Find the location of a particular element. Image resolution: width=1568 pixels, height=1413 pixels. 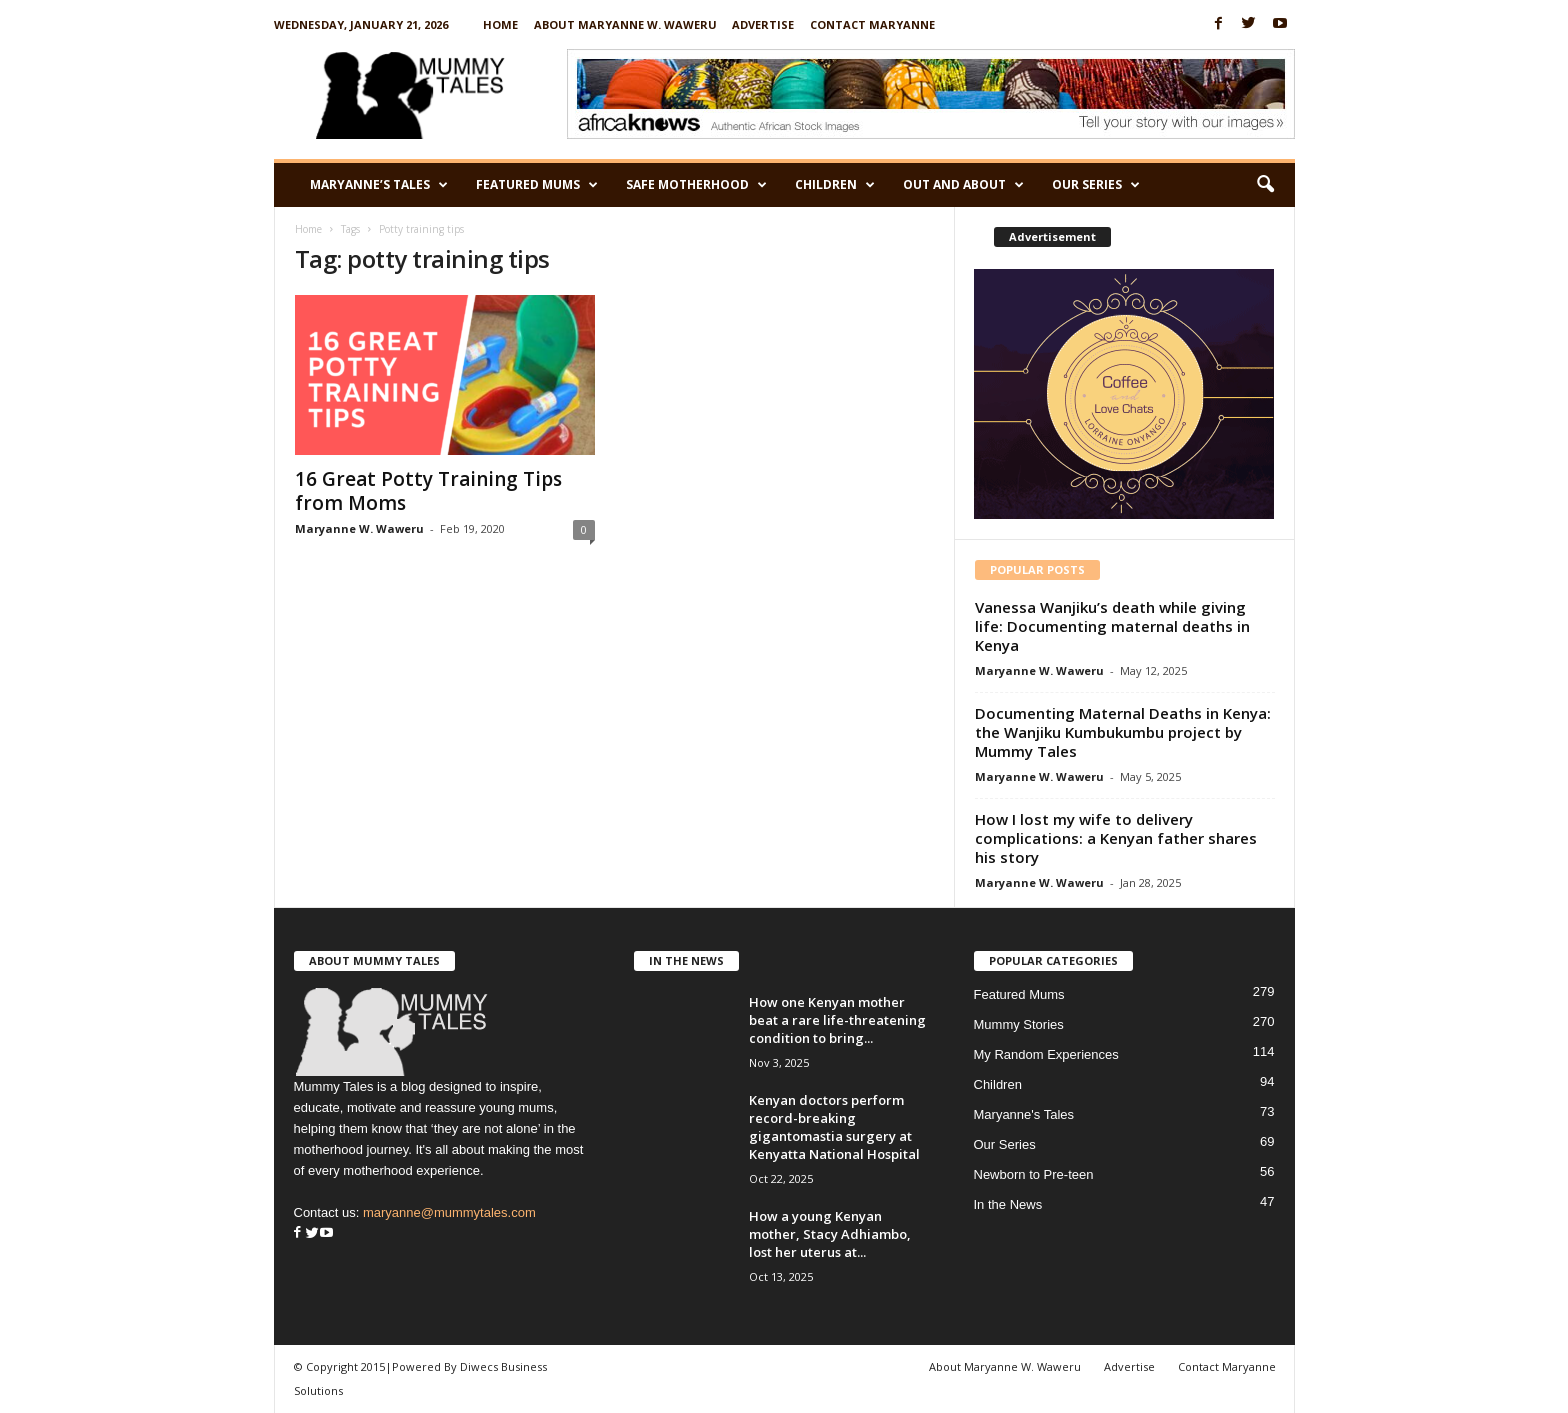

Out and About is located at coordinates (963, 185).